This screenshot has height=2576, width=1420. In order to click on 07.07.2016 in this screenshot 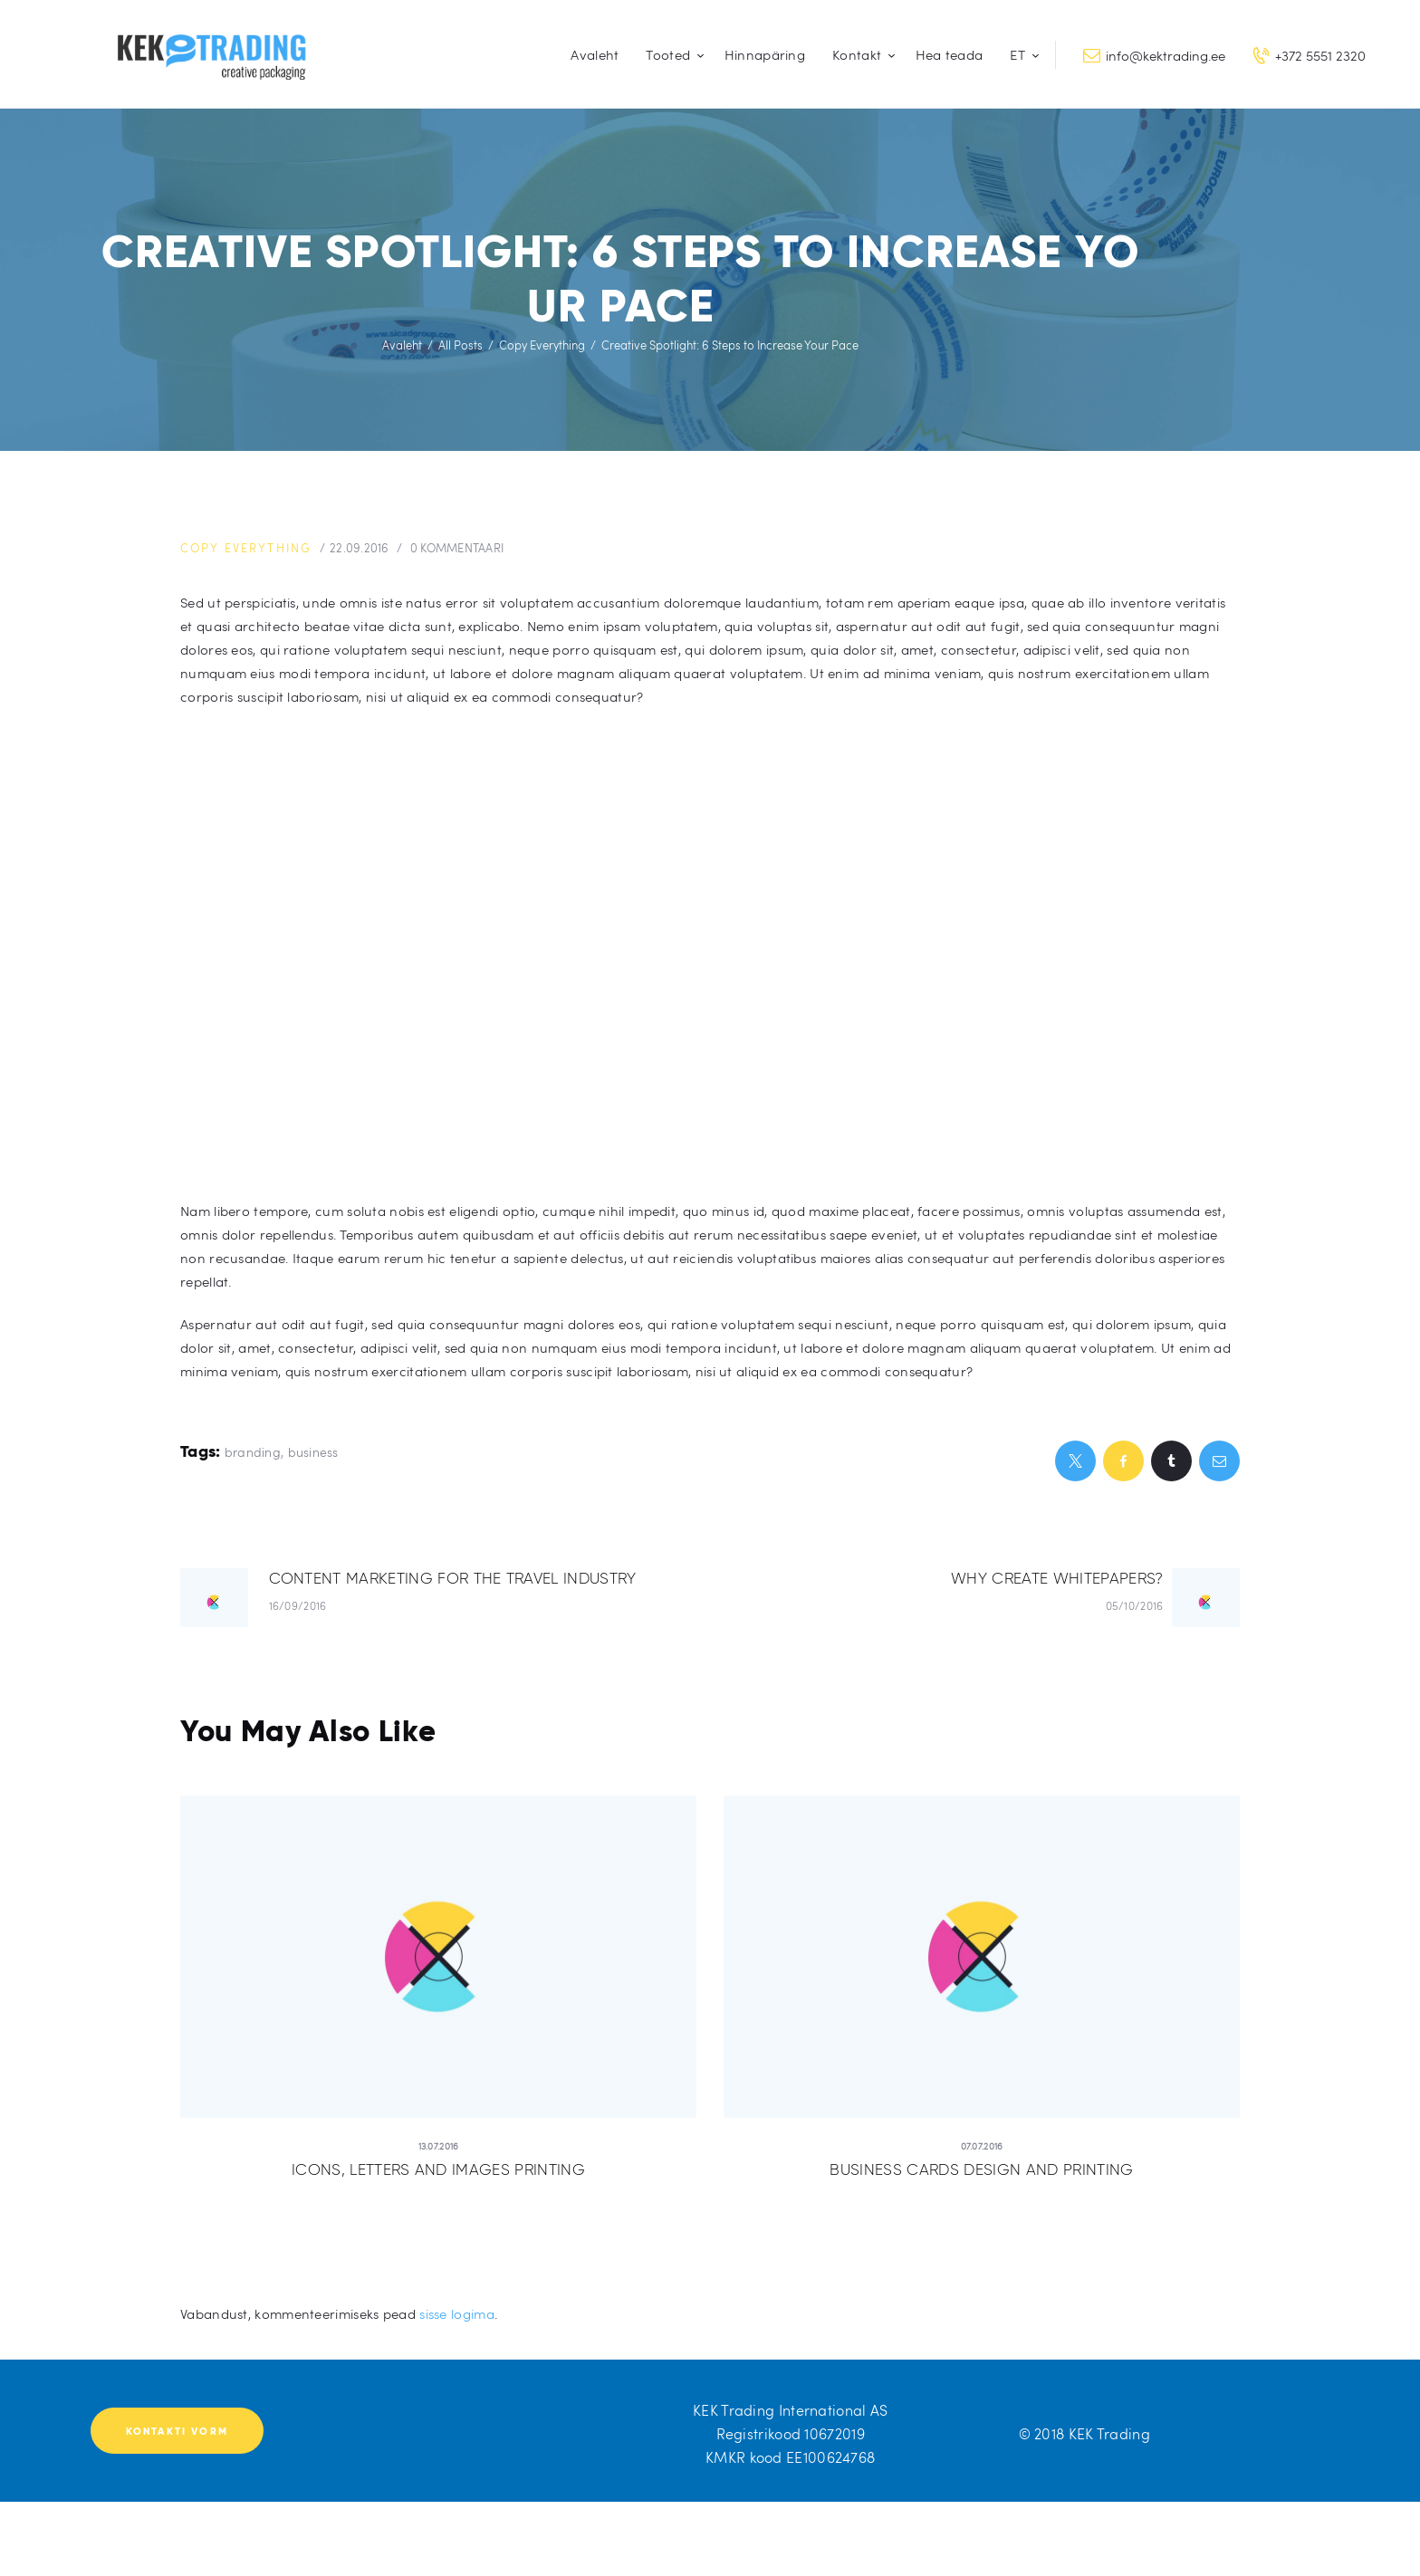, I will do `click(982, 2145)`.